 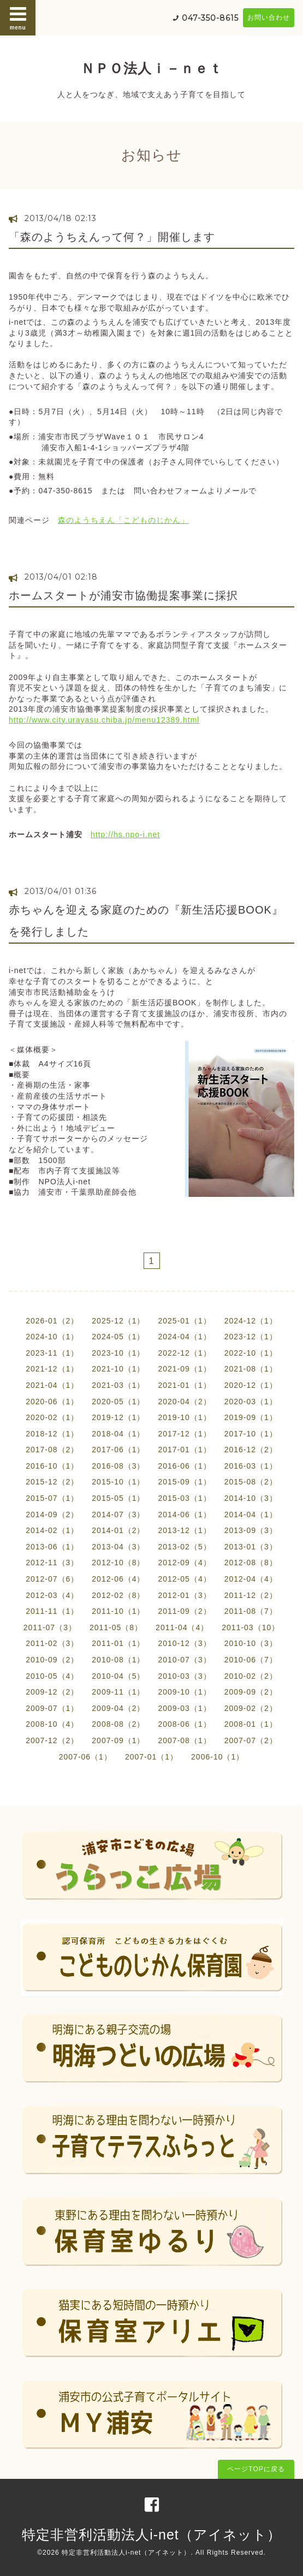 I want to click on 2019-10（1）, so click(x=184, y=1417).